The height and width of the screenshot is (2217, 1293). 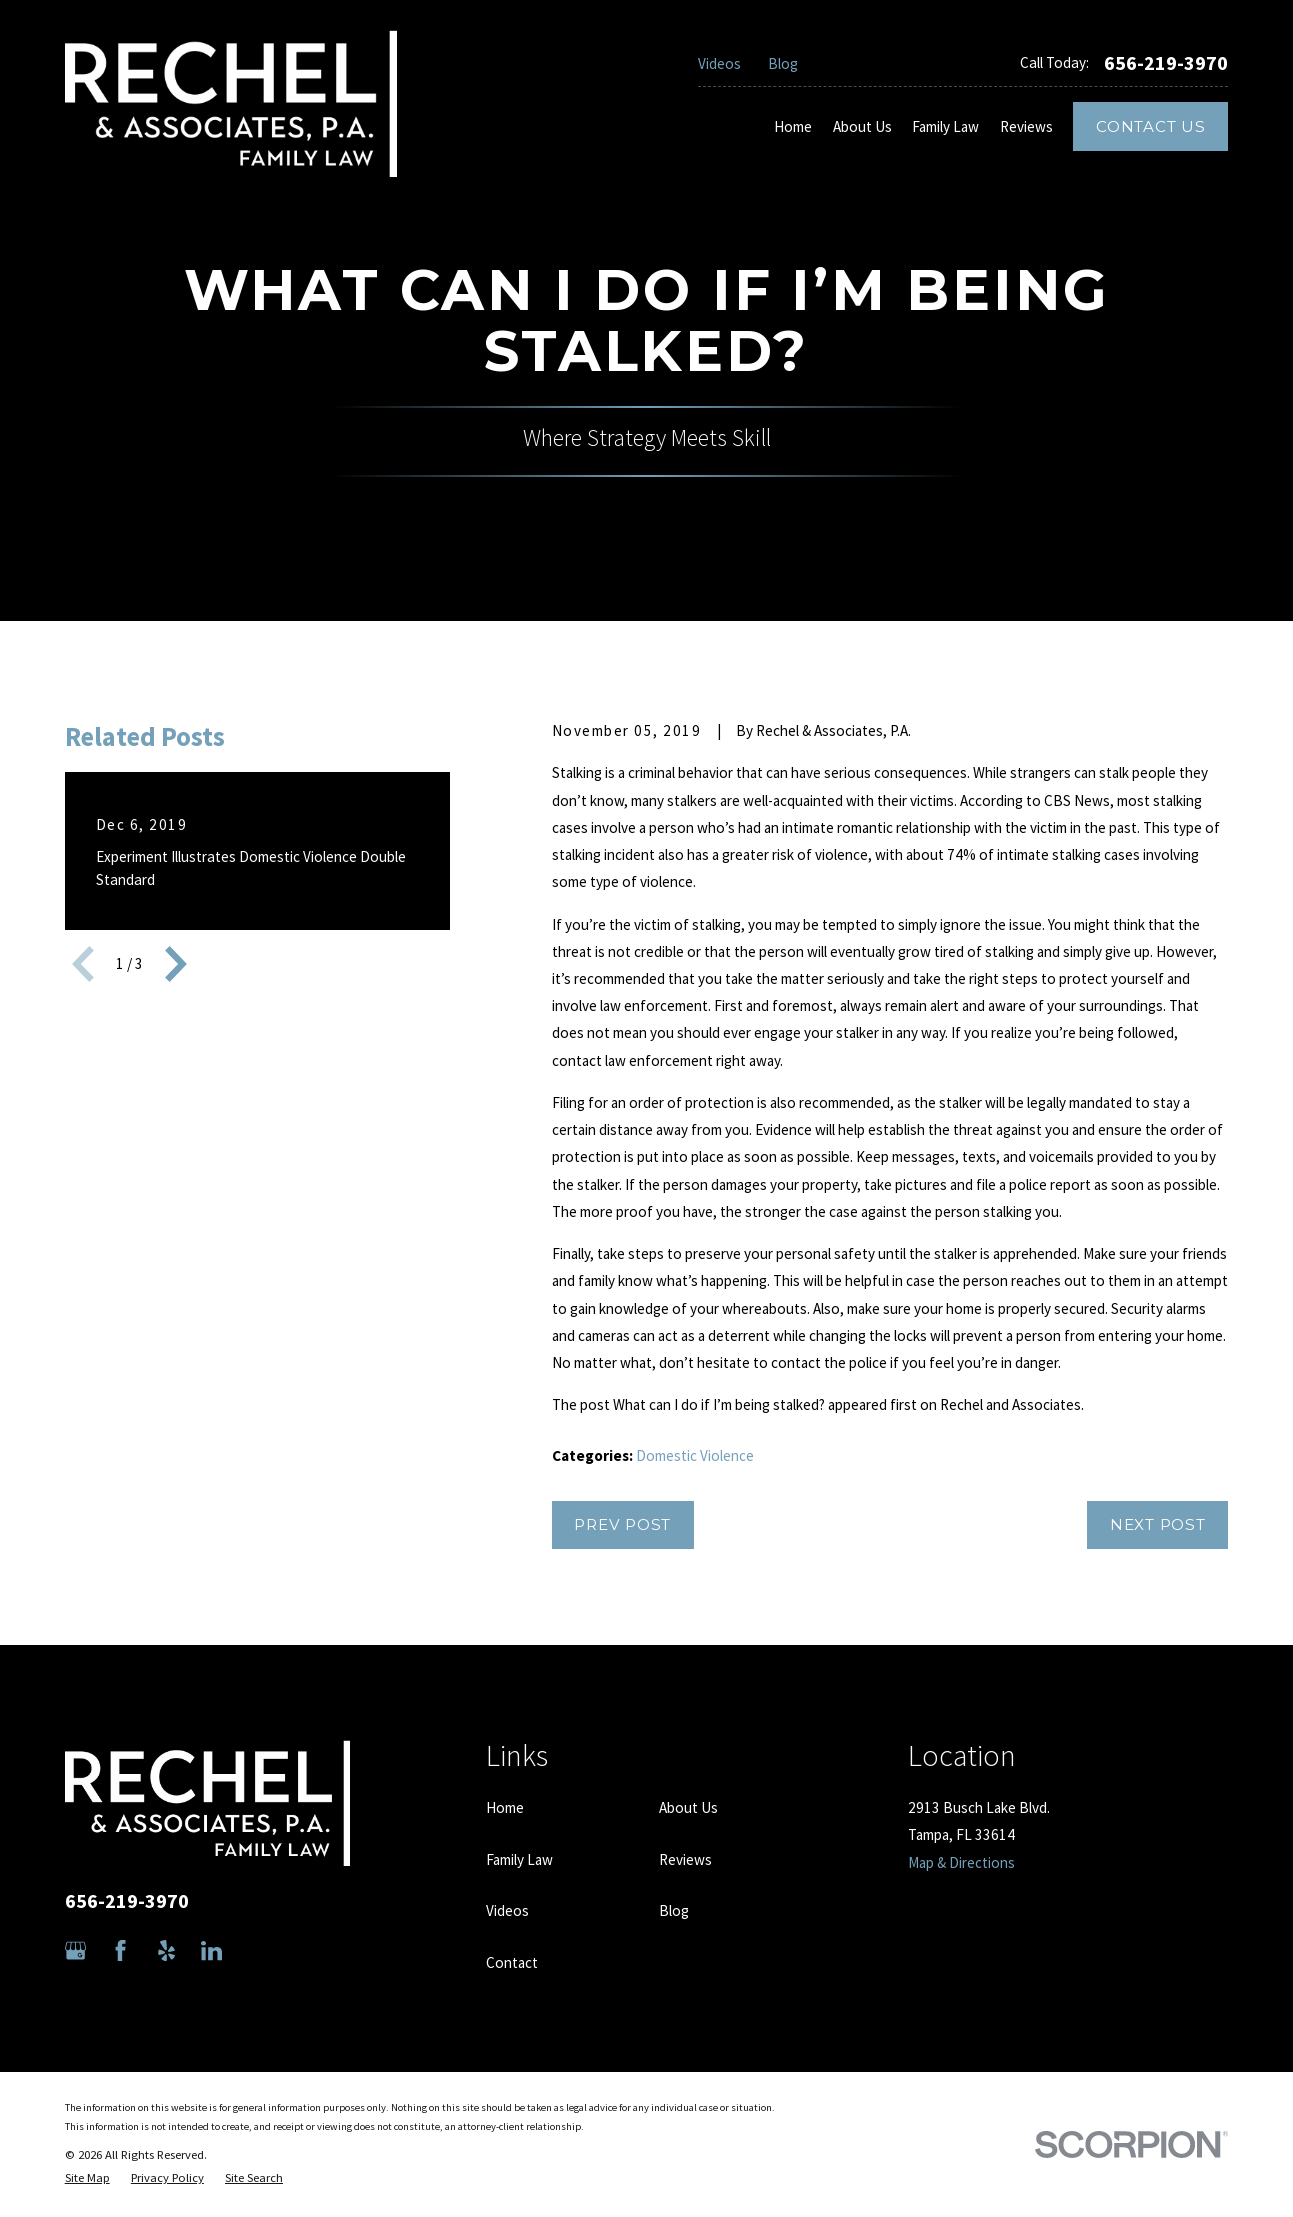 I want to click on [Avvo], so click(x=256, y=1950).